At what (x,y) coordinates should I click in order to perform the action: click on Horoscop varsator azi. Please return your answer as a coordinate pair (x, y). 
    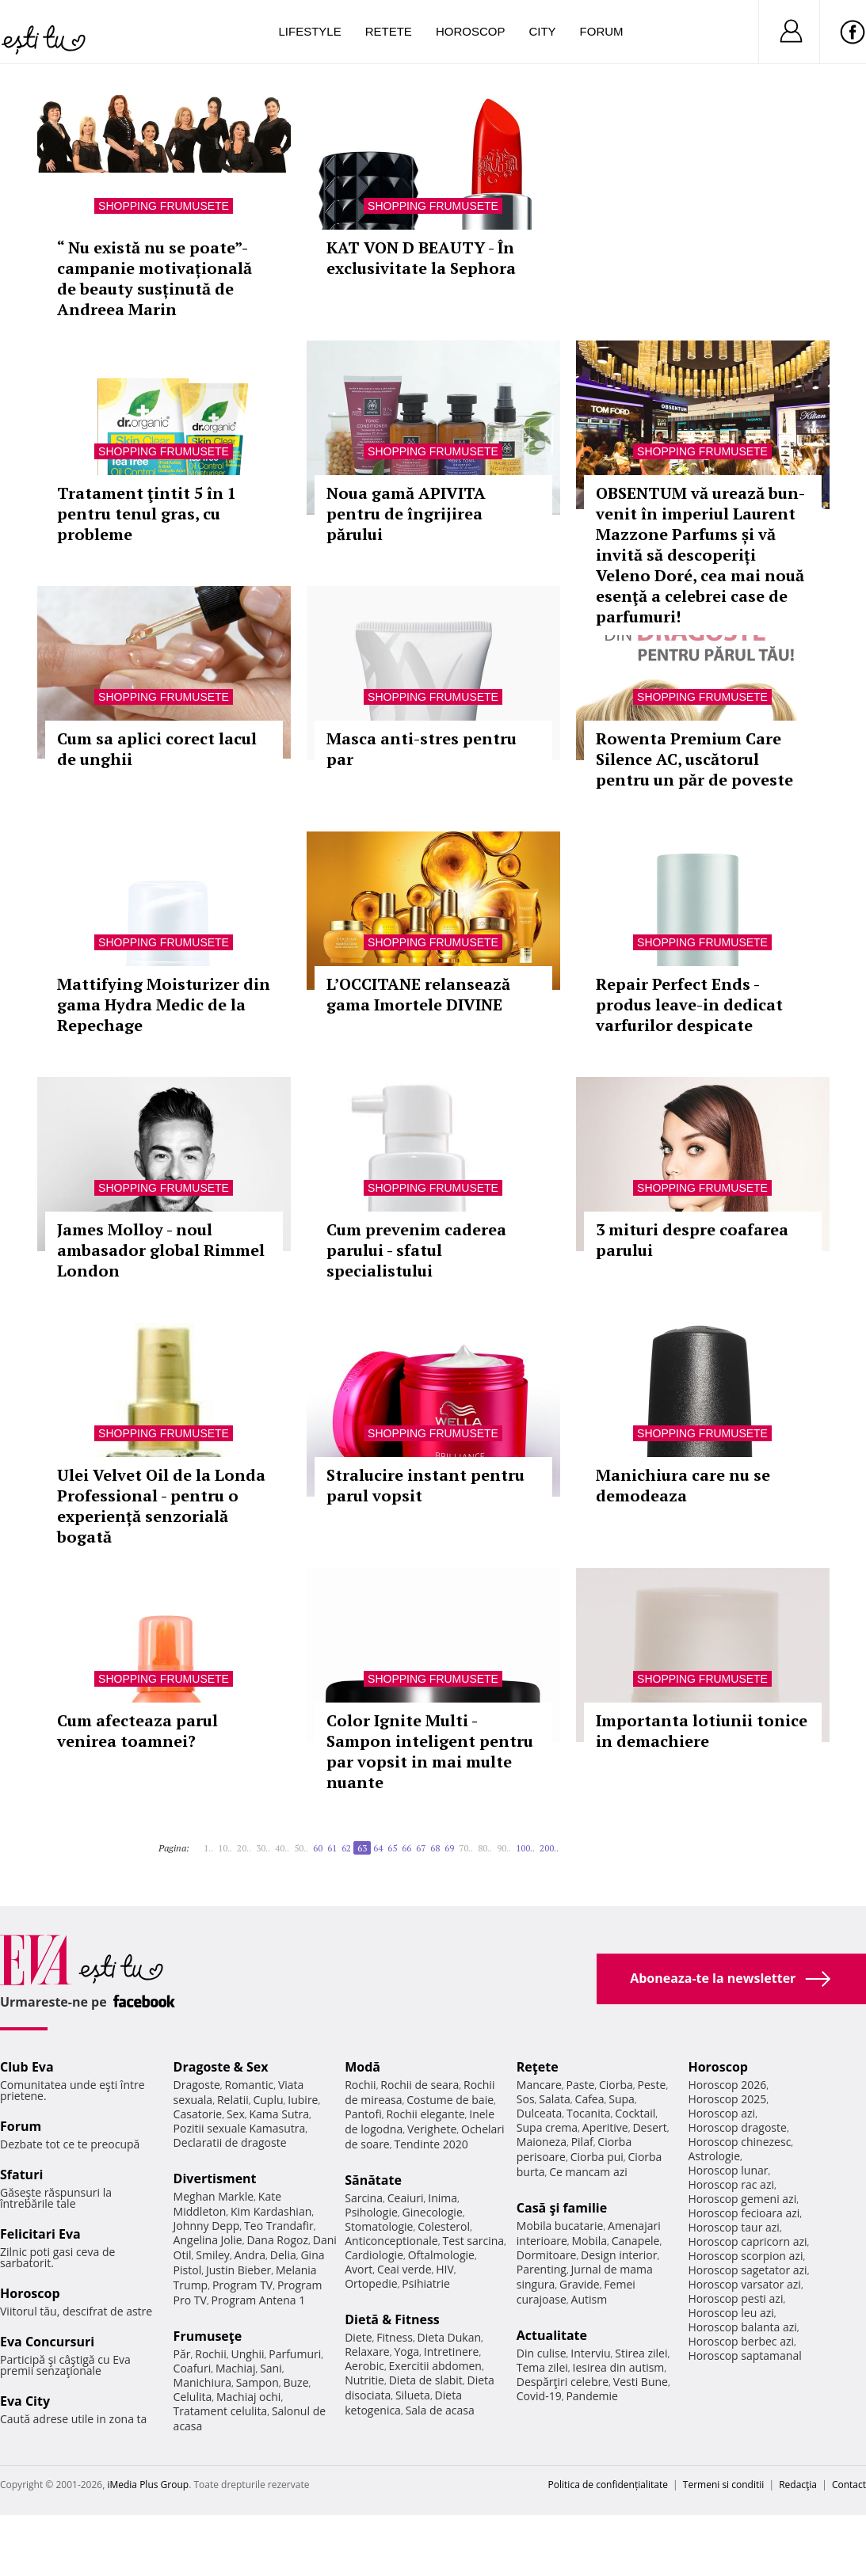
    Looking at the image, I should click on (744, 2284).